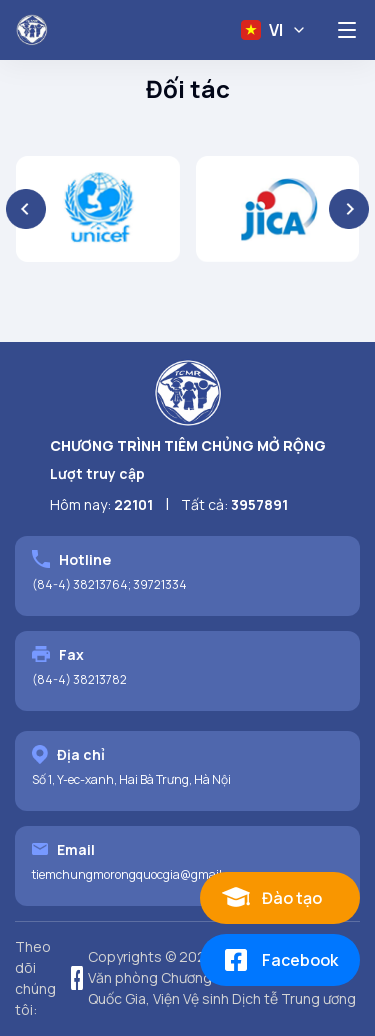 The width and height of the screenshot is (375, 1036). I want to click on tiemchungmorongquocgia@gmail.com, so click(140, 874).